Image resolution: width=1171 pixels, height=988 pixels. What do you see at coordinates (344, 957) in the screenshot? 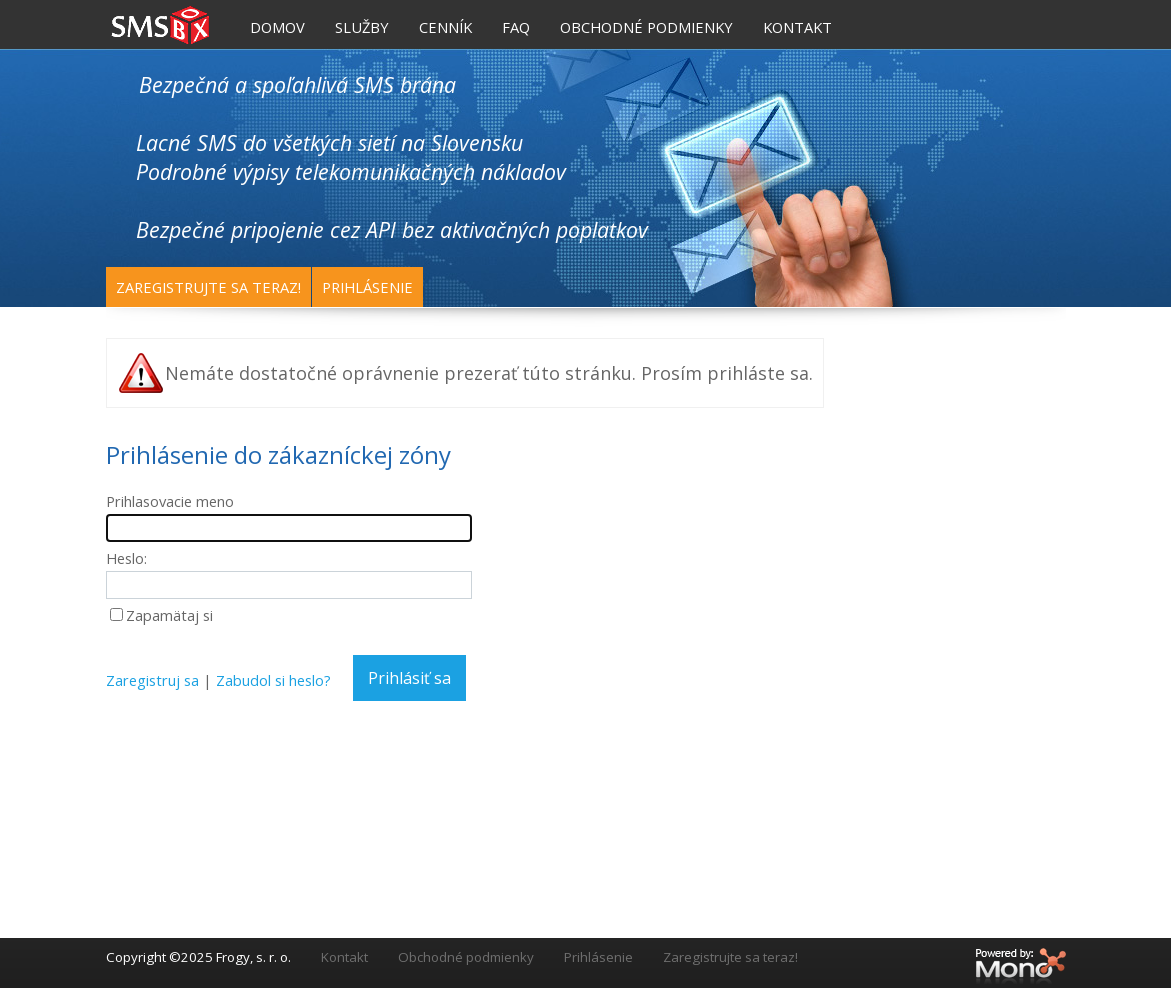
I see `Kontakt` at bounding box center [344, 957].